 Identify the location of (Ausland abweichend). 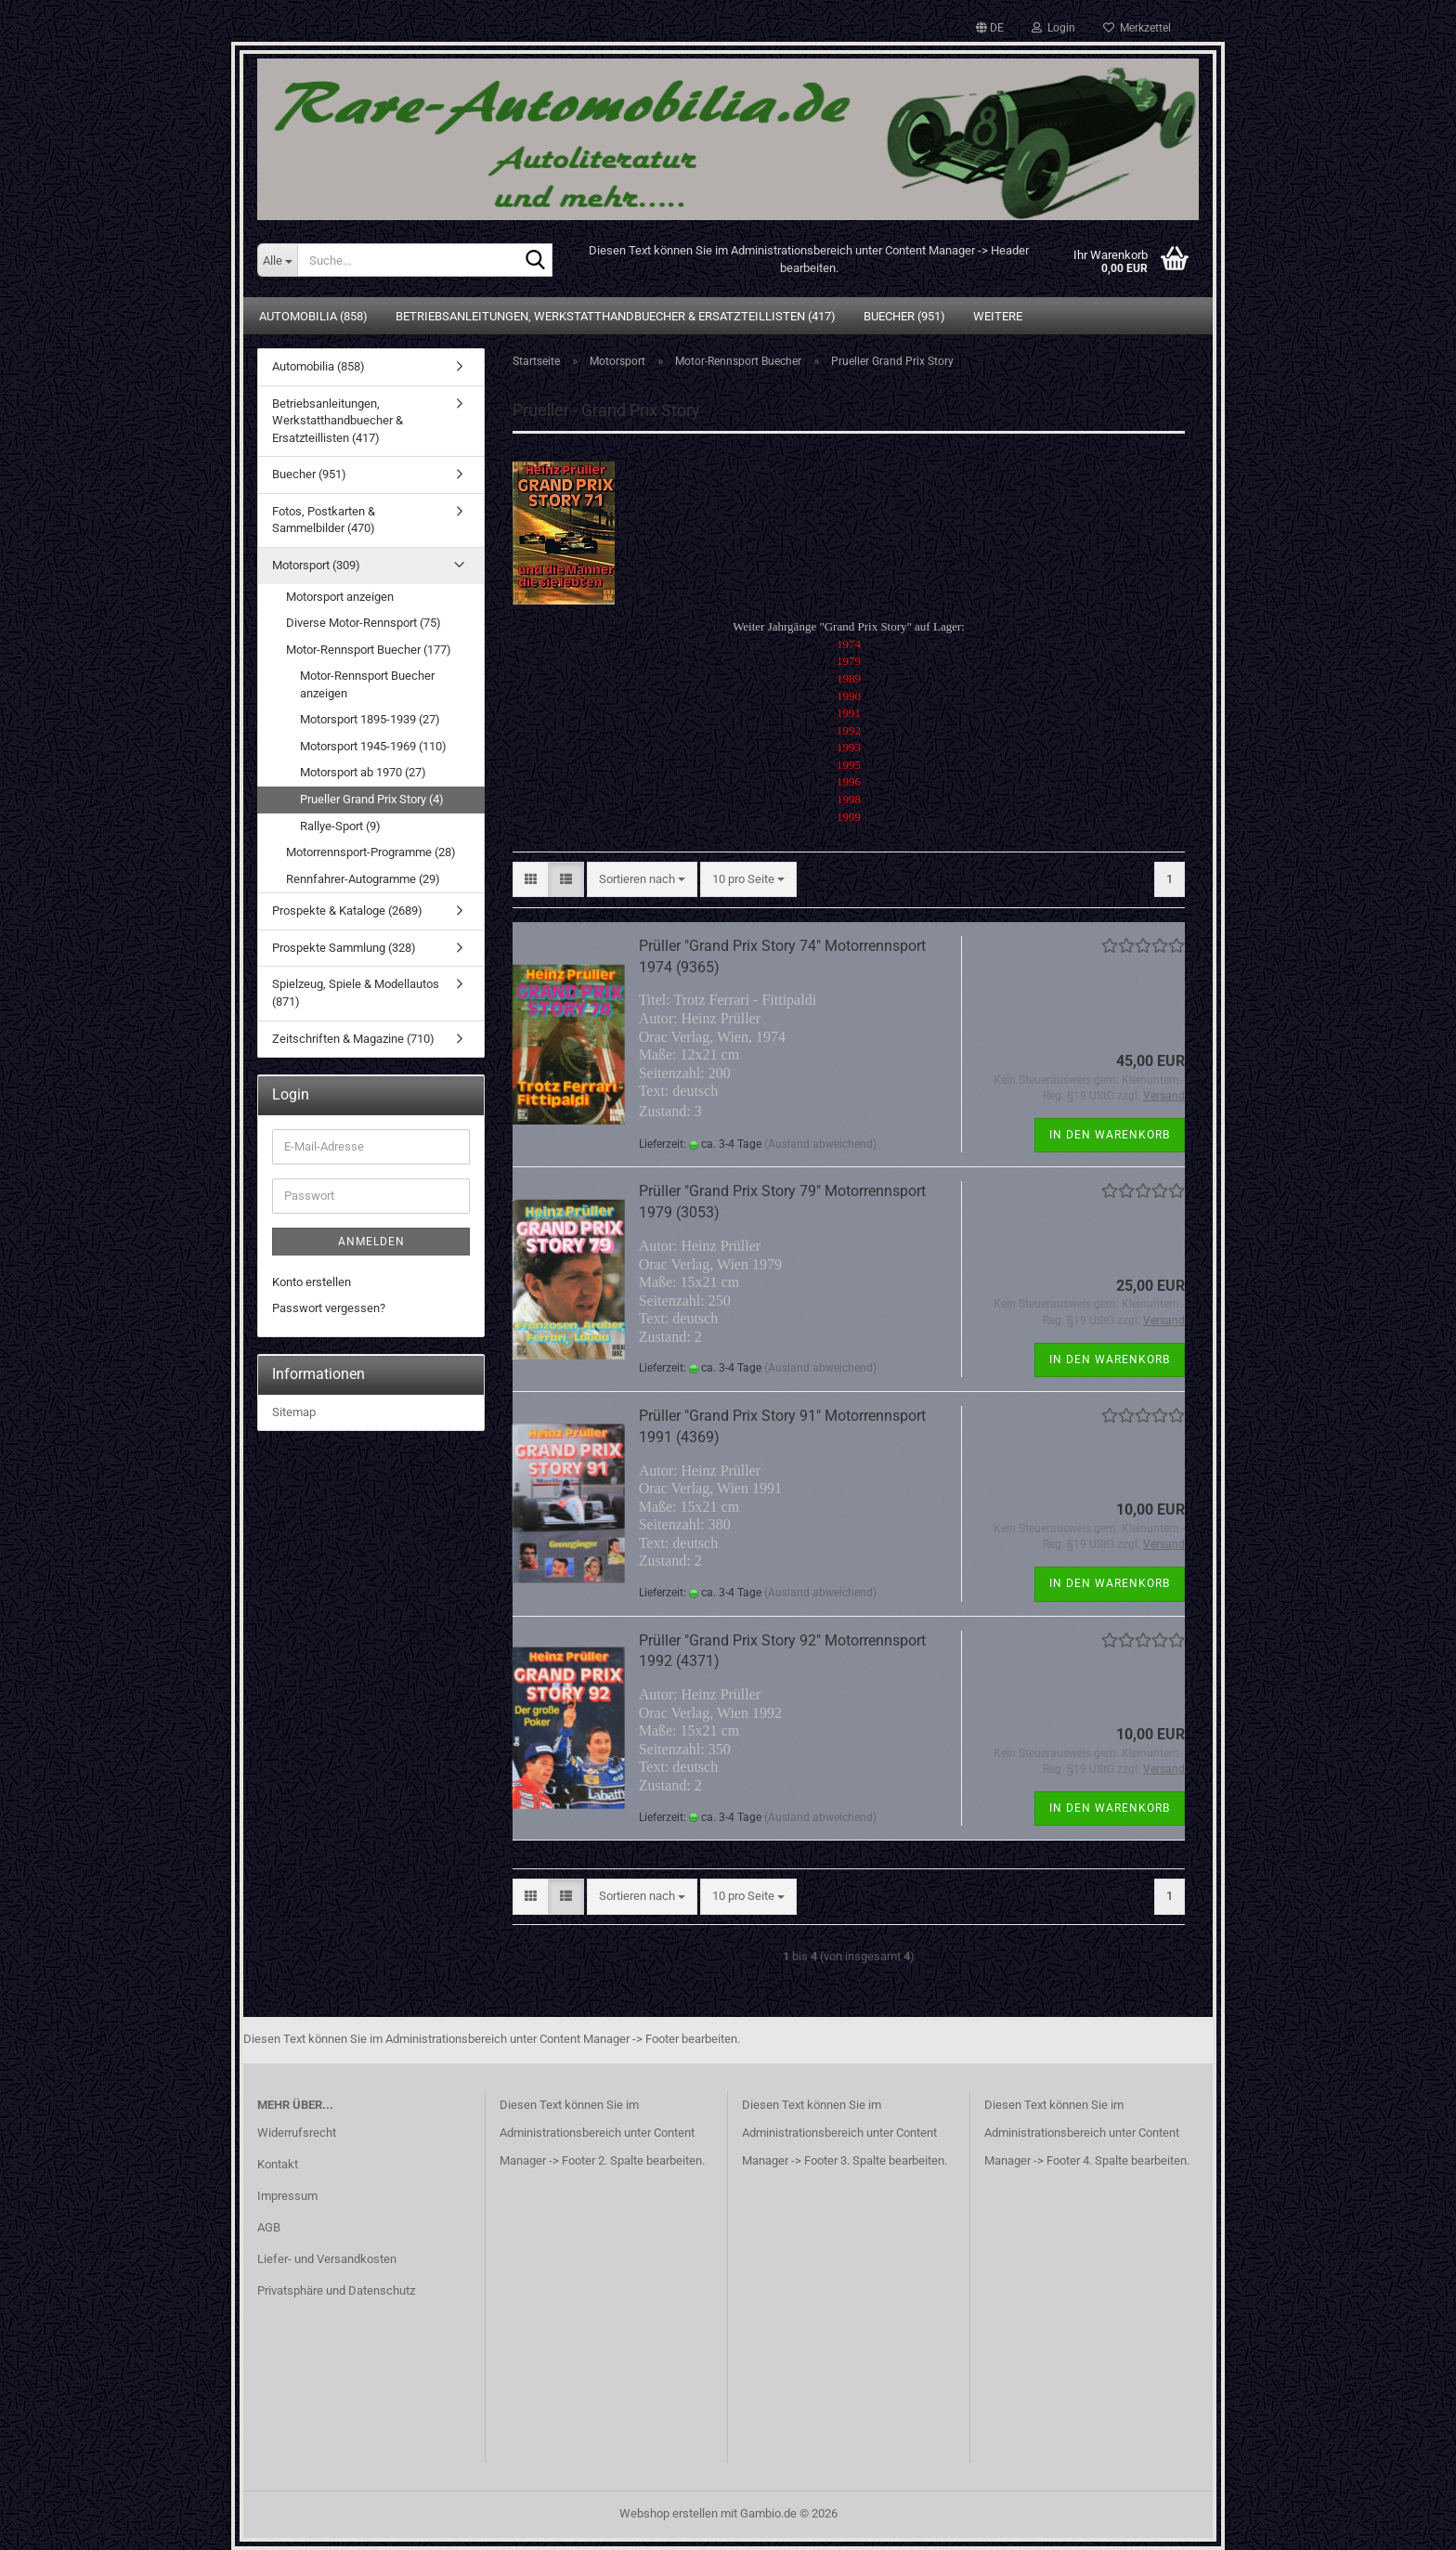
(820, 1144).